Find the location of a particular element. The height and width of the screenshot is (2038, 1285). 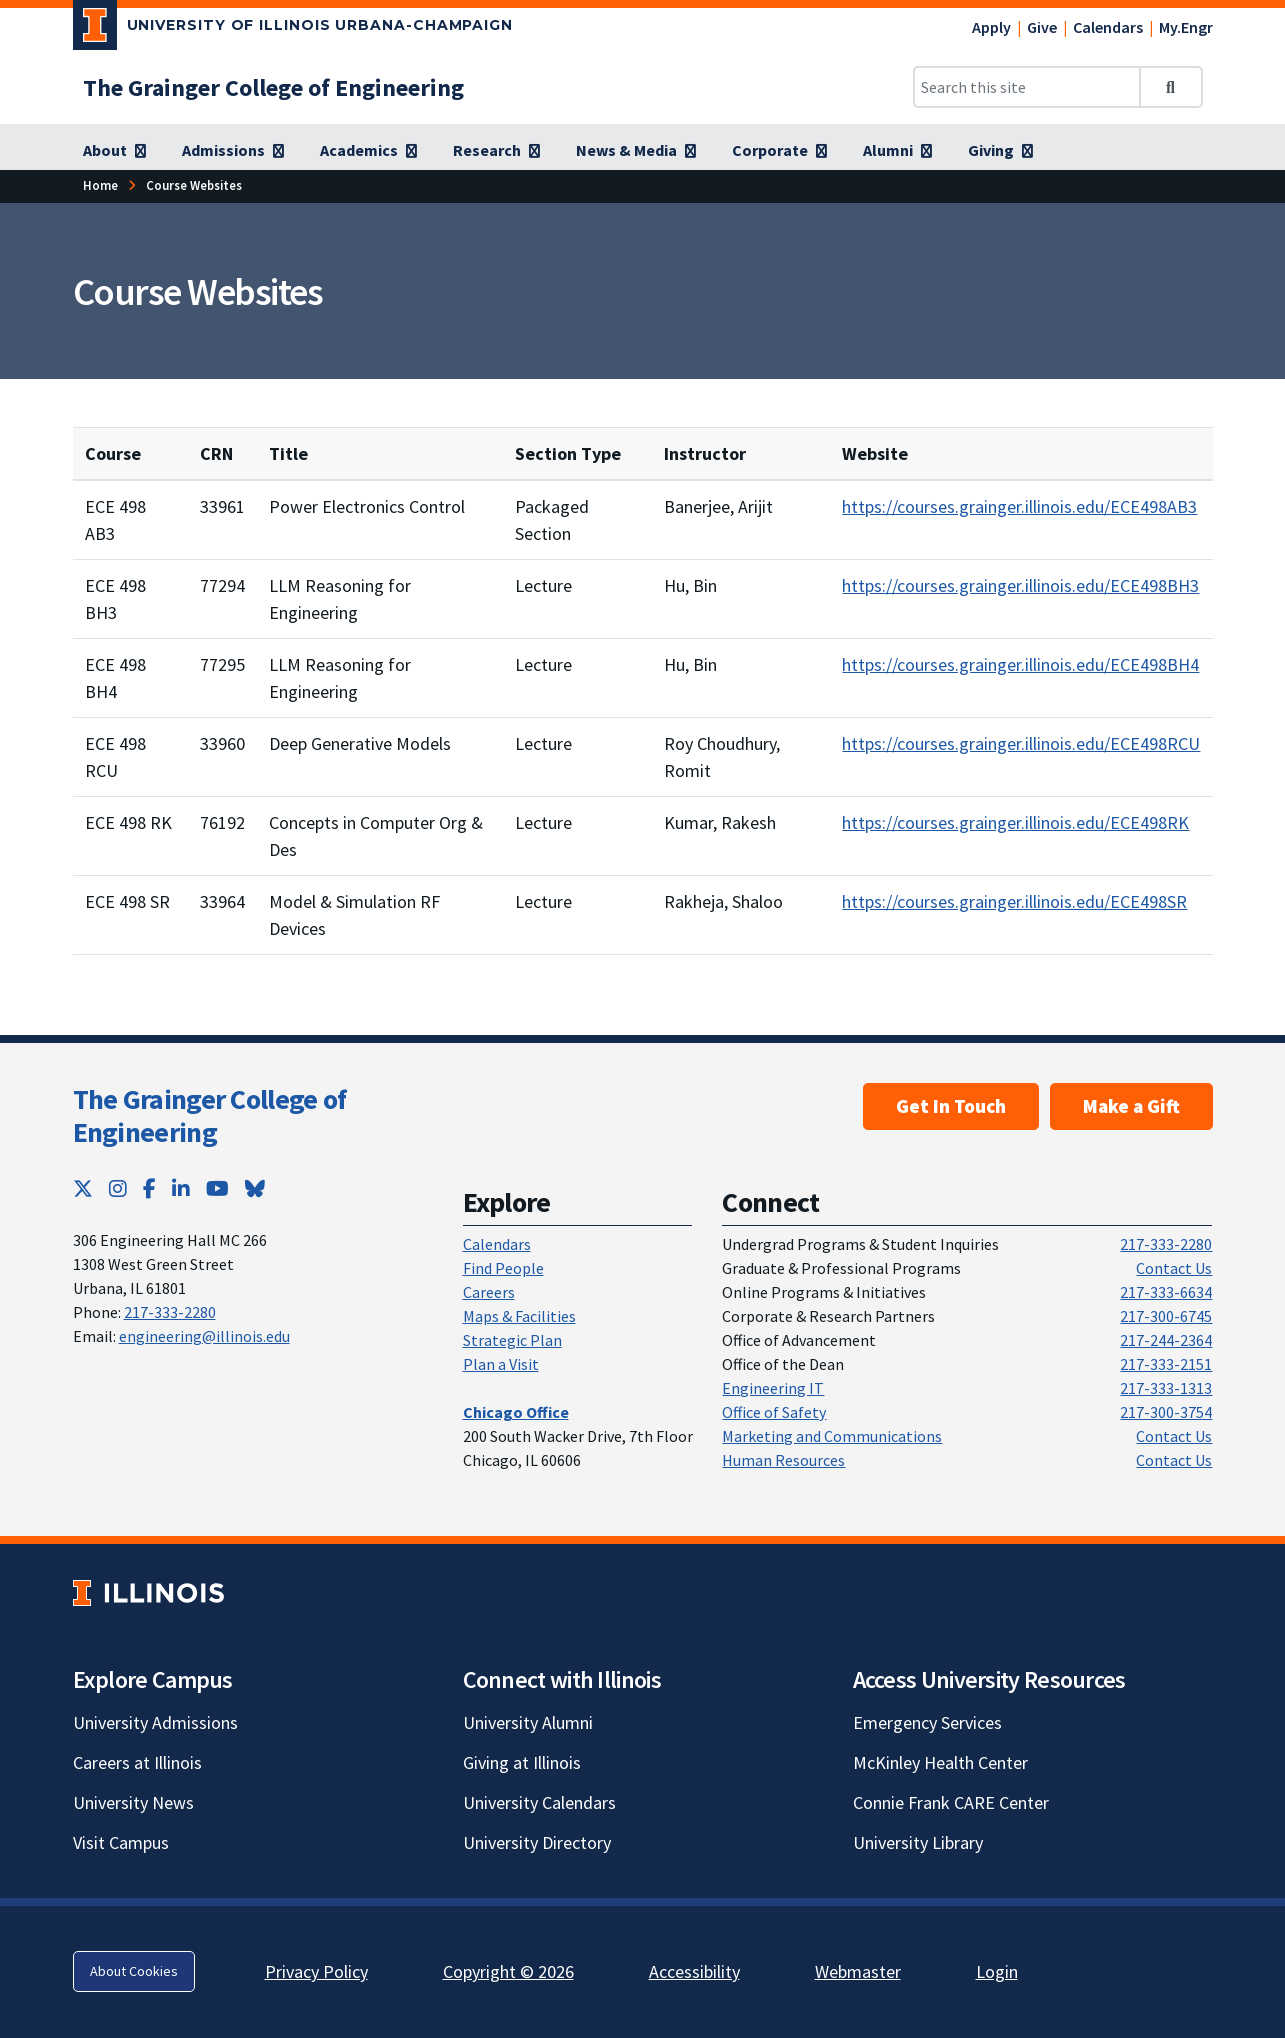

217-333-2280 is located at coordinates (170, 1312).